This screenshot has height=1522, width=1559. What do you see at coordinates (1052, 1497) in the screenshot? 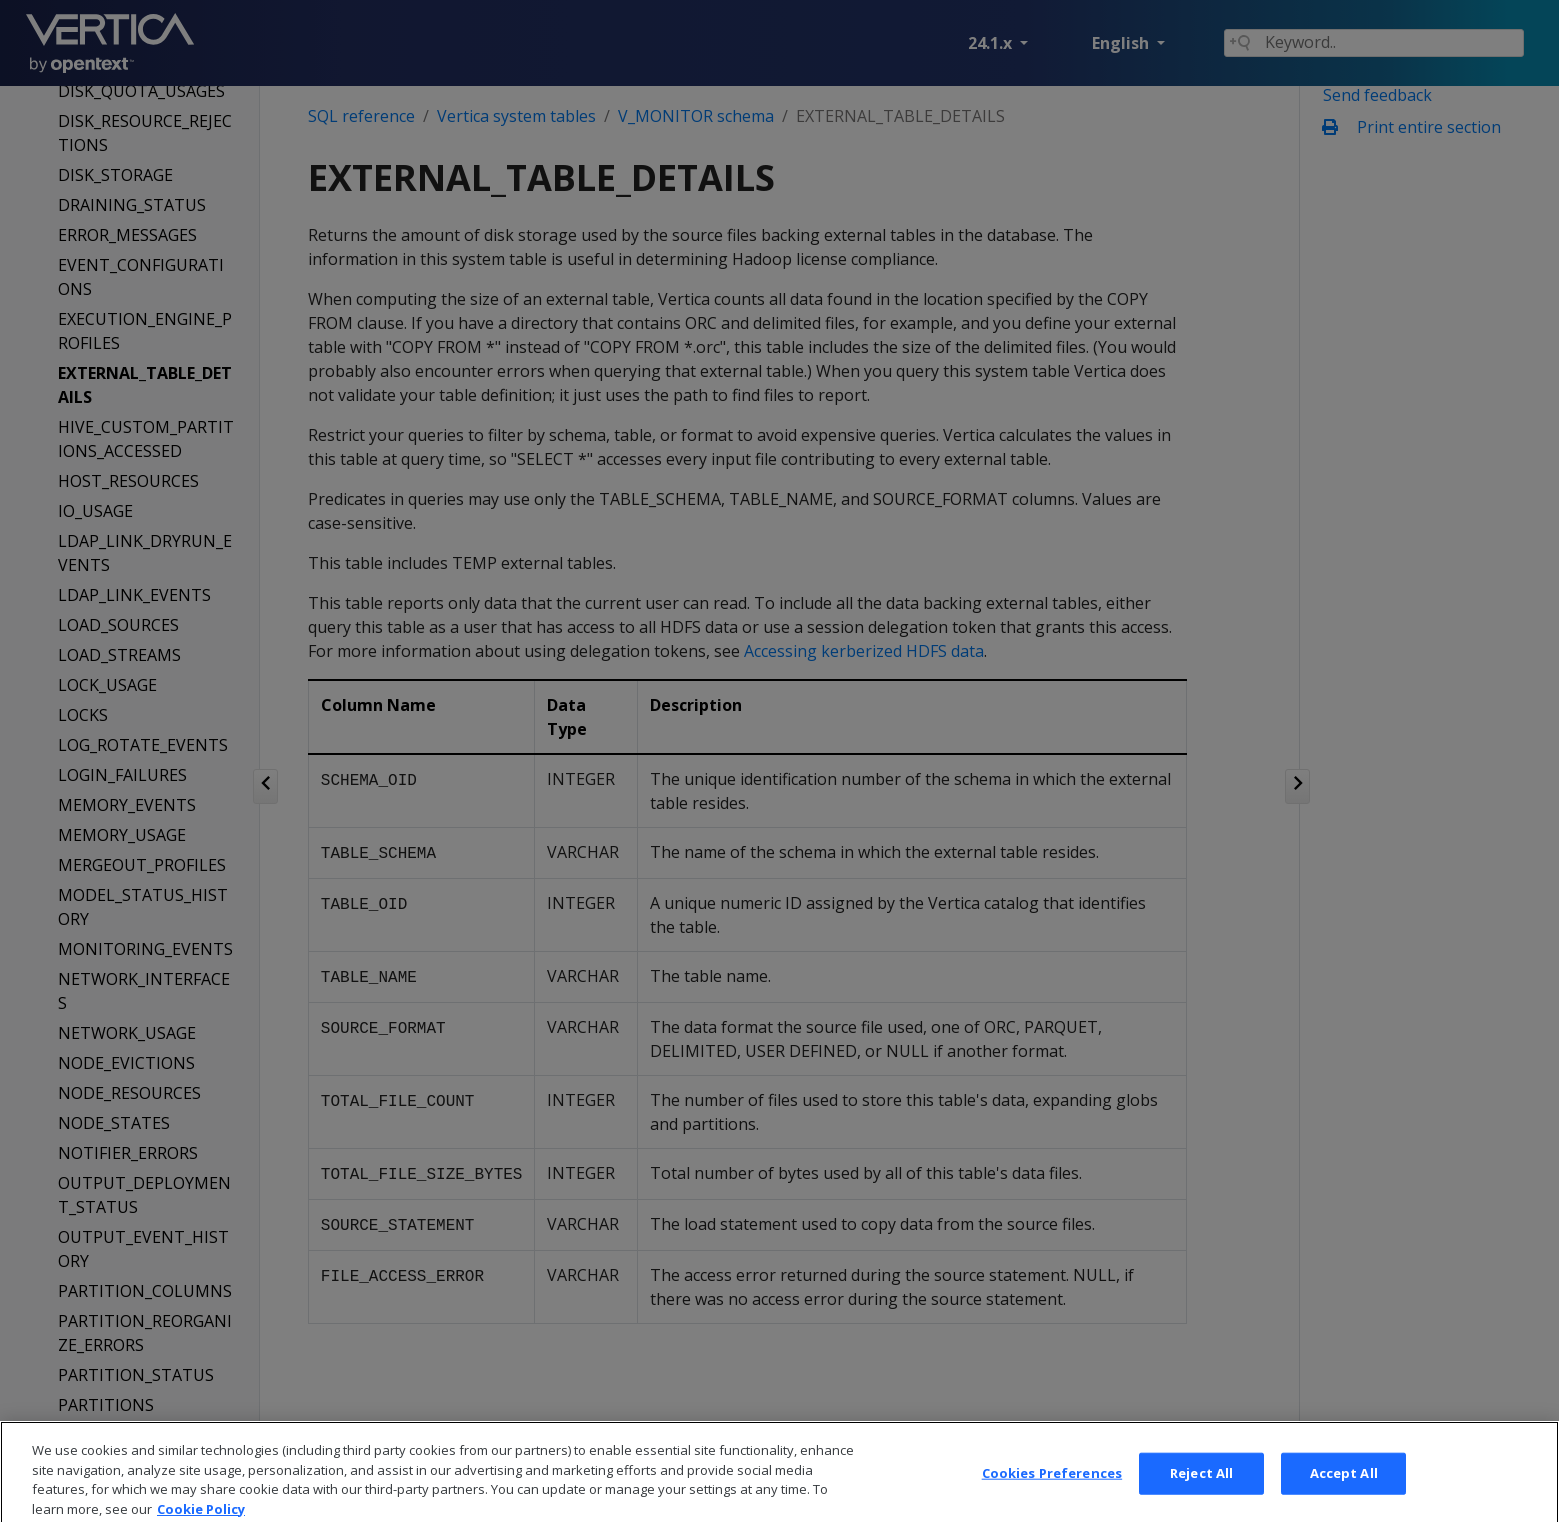
I see `Cookies Preferences` at bounding box center [1052, 1497].